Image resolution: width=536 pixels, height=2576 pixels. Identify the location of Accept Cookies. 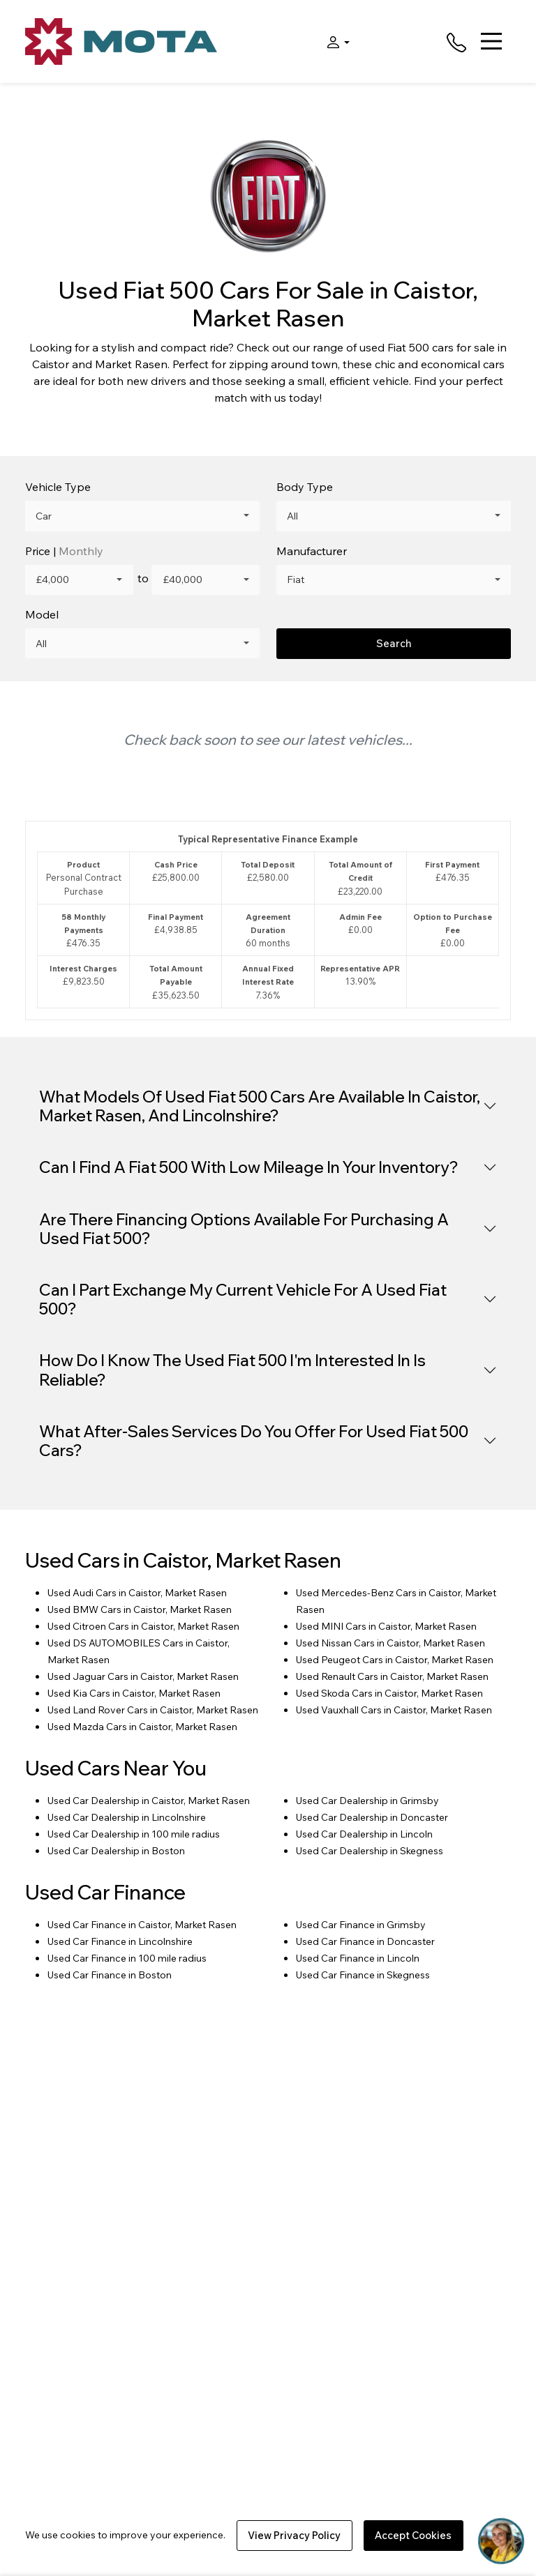
(413, 2535).